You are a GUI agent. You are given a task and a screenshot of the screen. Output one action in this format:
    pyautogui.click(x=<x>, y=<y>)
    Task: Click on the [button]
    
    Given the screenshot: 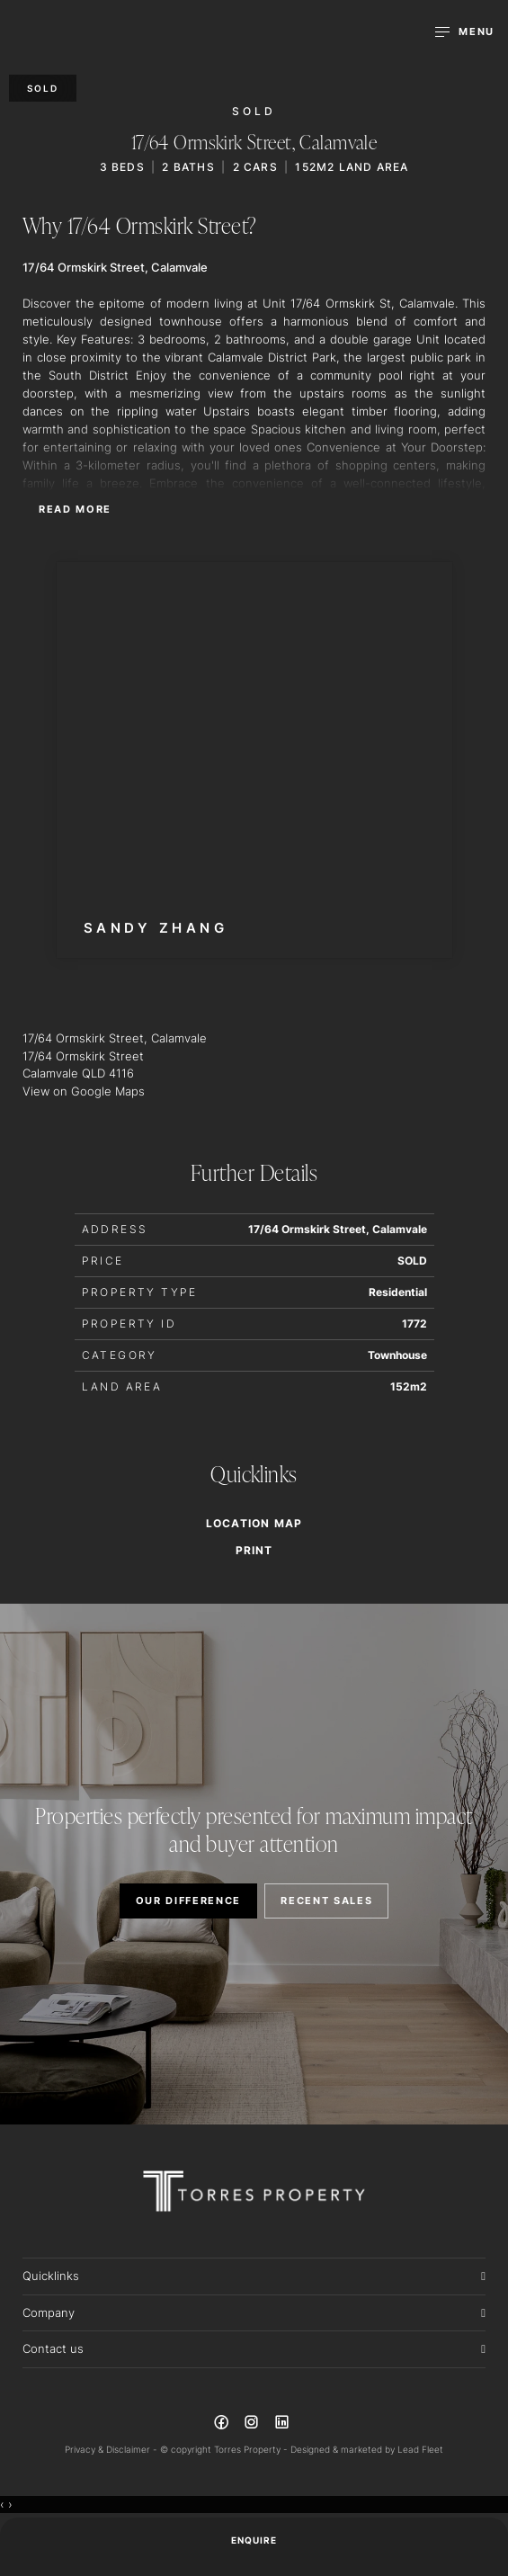 What is the action you would take?
    pyautogui.click(x=254, y=1550)
    